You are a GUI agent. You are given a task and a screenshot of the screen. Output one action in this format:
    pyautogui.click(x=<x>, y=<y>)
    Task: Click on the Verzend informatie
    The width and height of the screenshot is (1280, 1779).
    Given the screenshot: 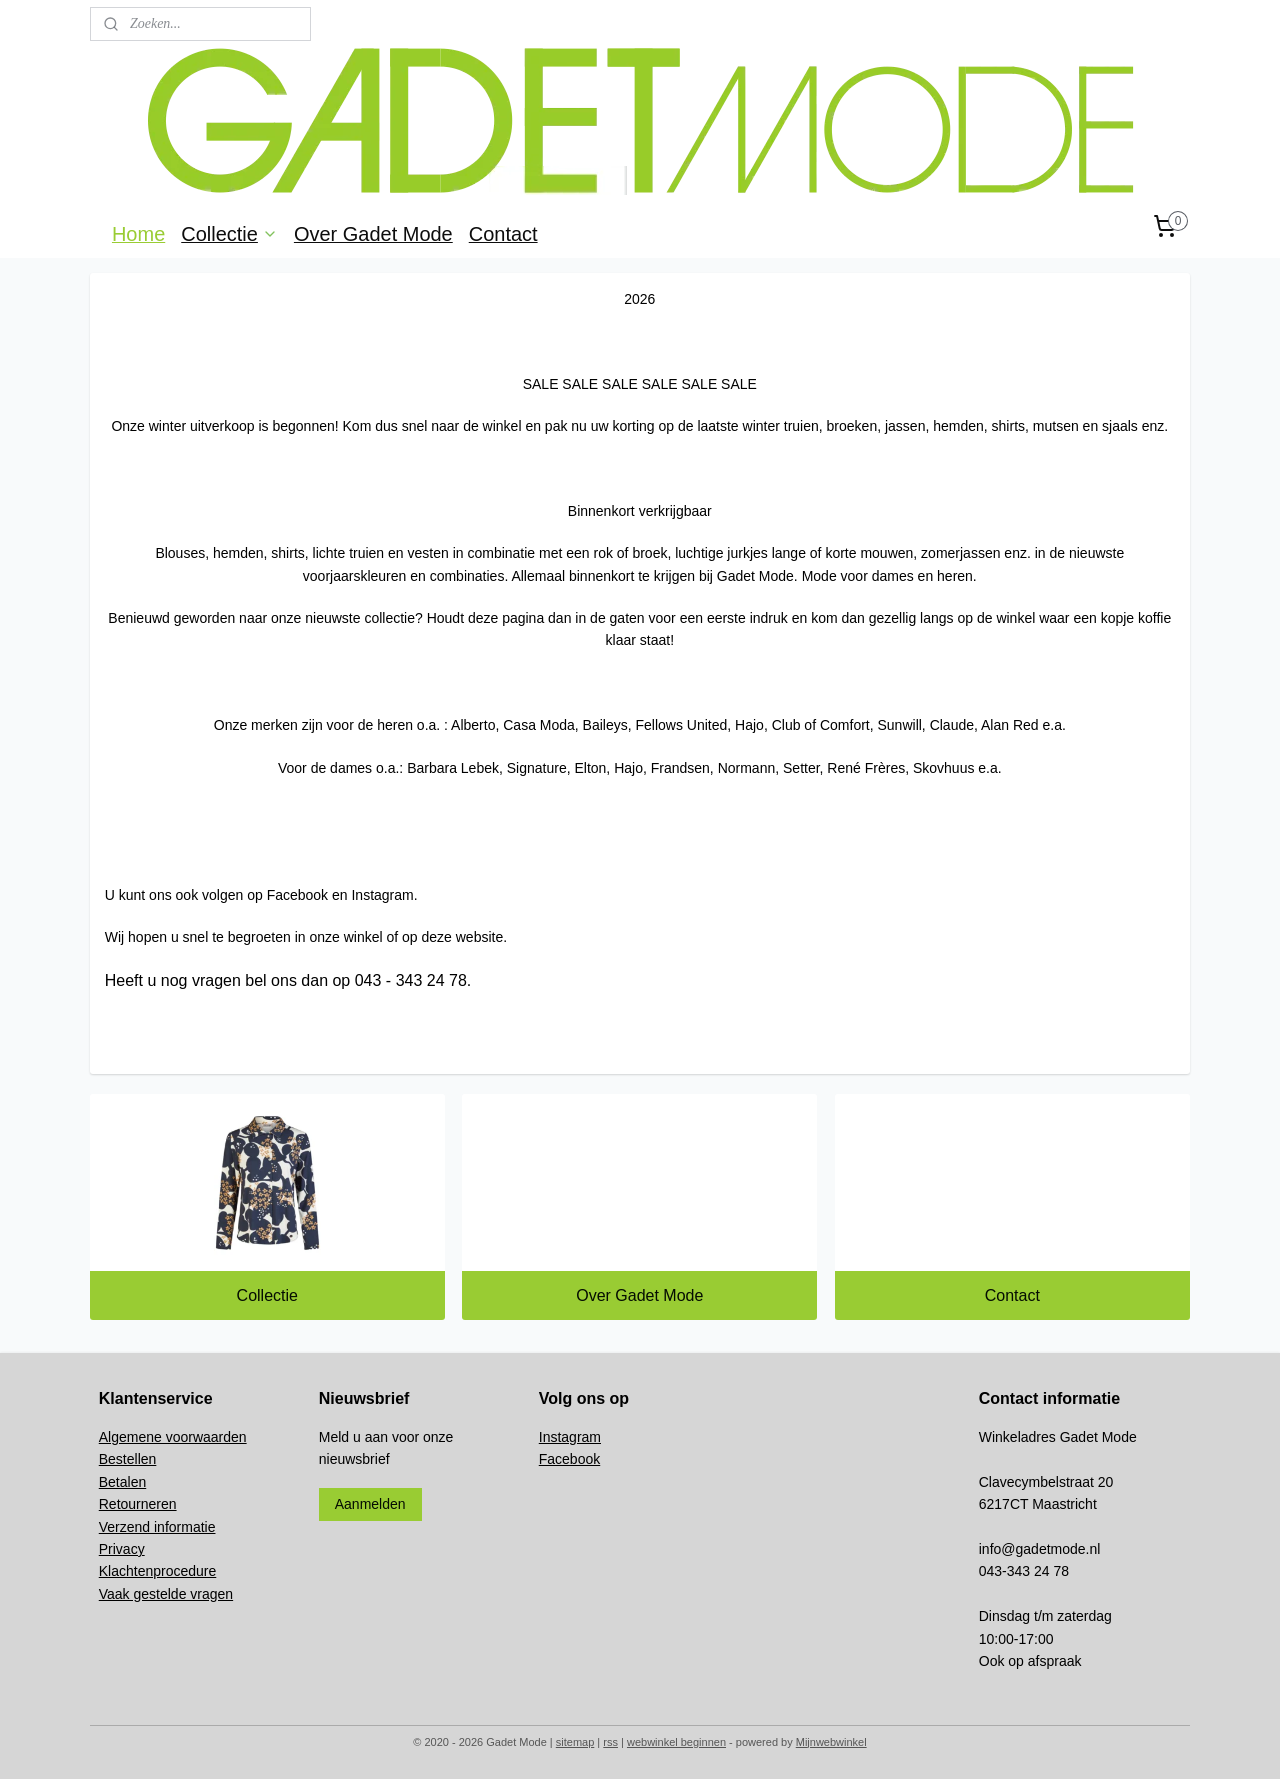 What is the action you would take?
    pyautogui.click(x=157, y=1527)
    